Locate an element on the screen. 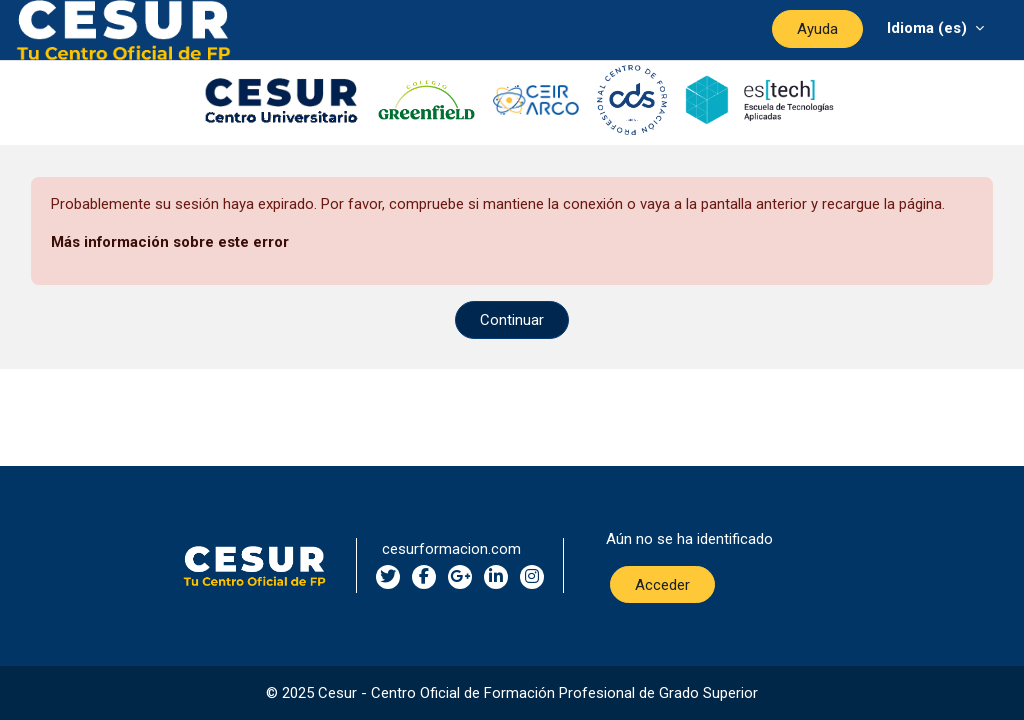  Acceder is located at coordinates (662, 585).